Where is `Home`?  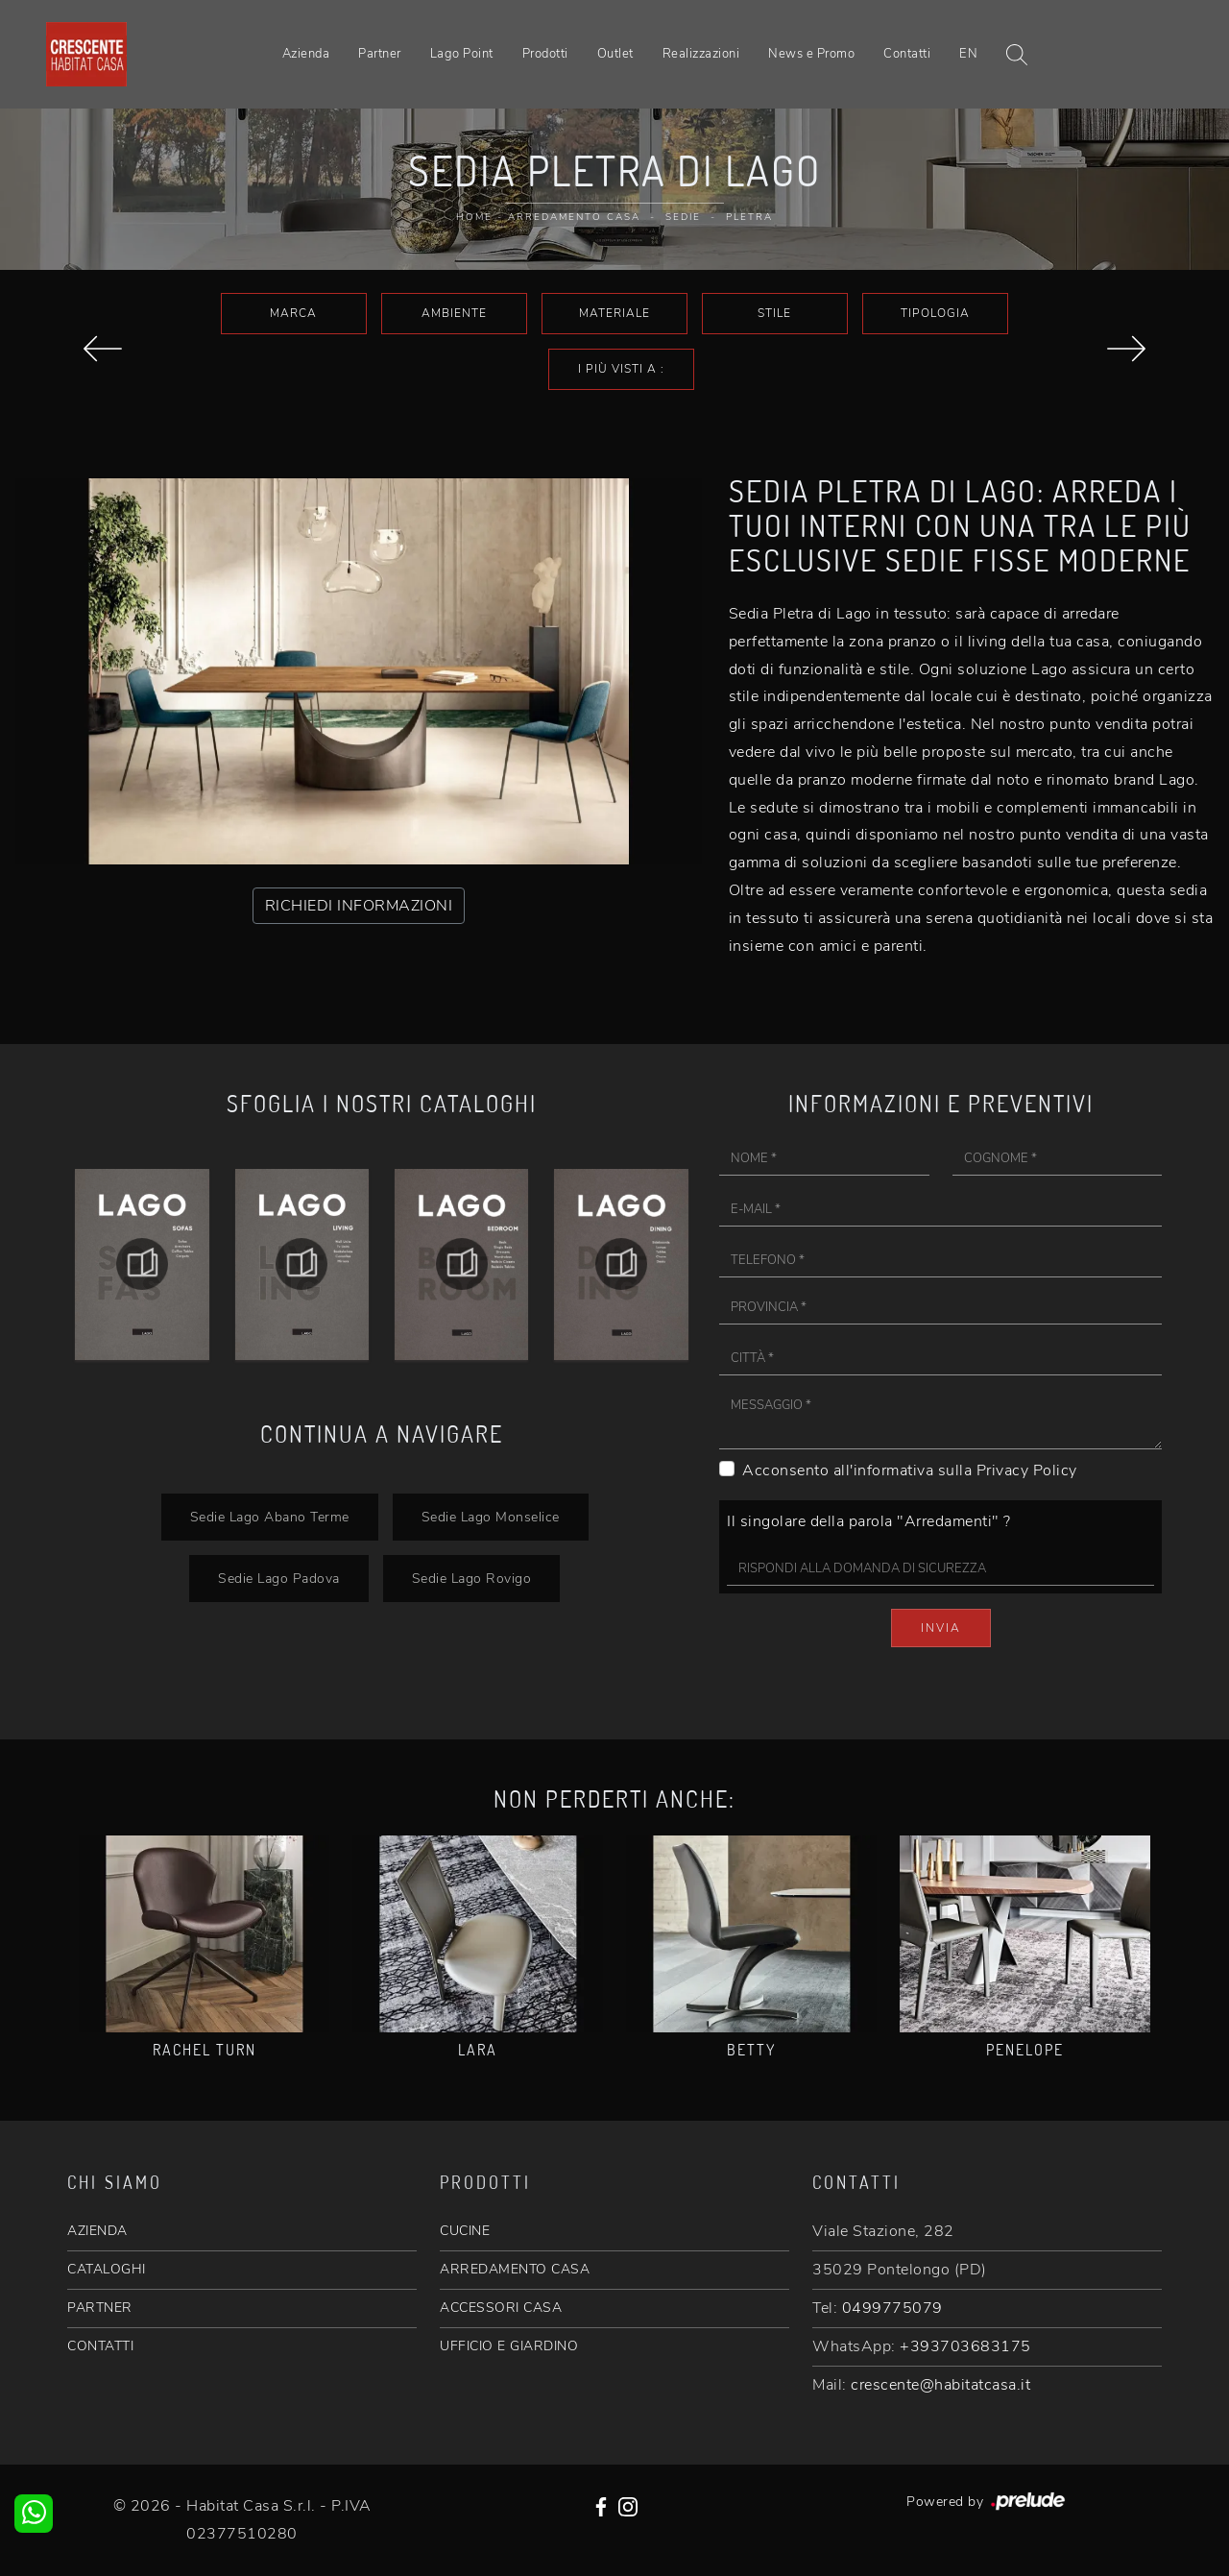 Home is located at coordinates (474, 217).